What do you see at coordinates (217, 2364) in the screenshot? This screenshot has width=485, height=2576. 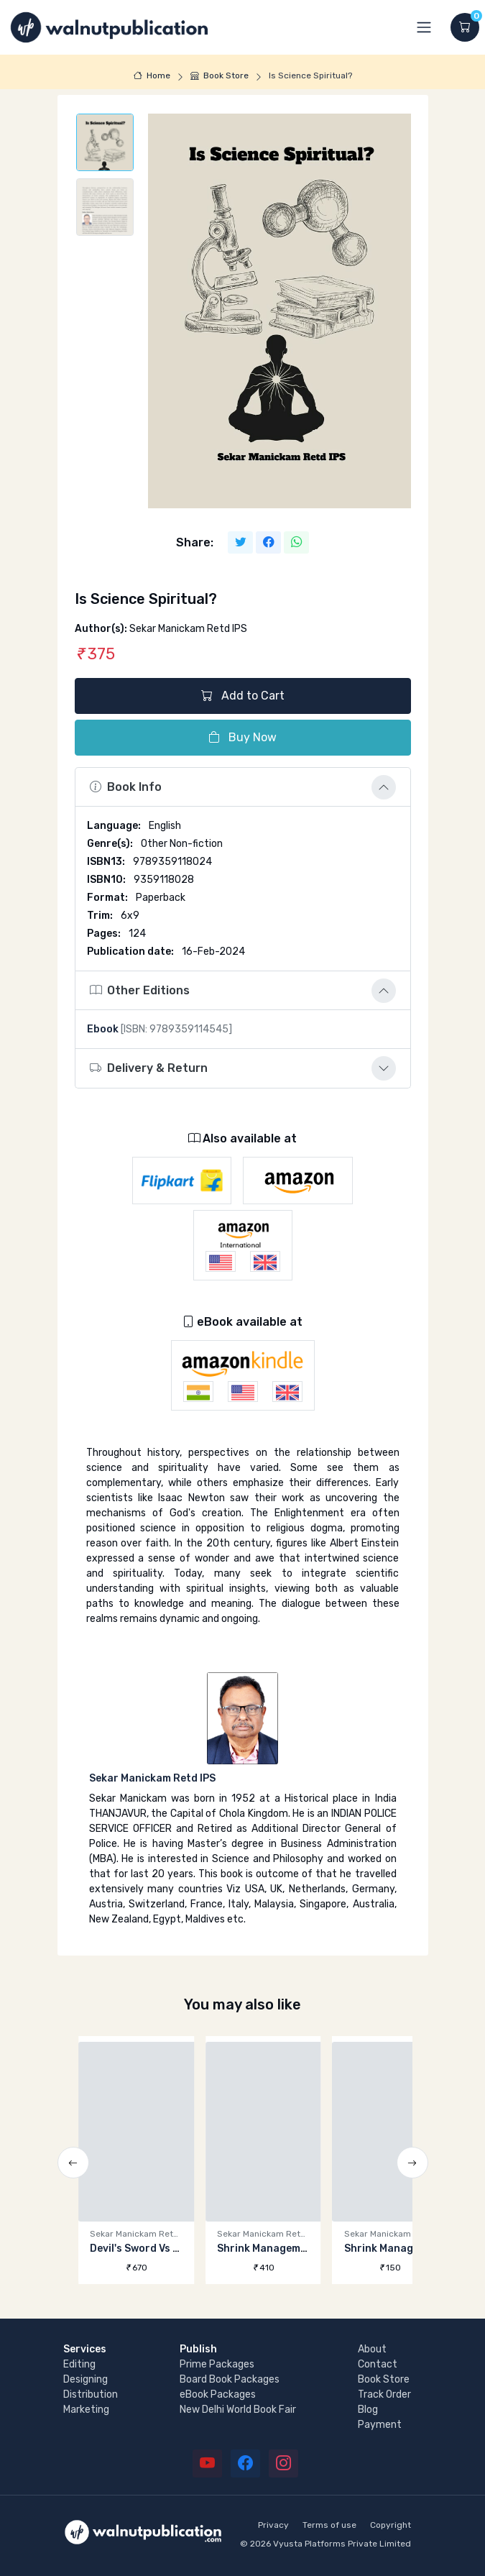 I see `Prime Packages` at bounding box center [217, 2364].